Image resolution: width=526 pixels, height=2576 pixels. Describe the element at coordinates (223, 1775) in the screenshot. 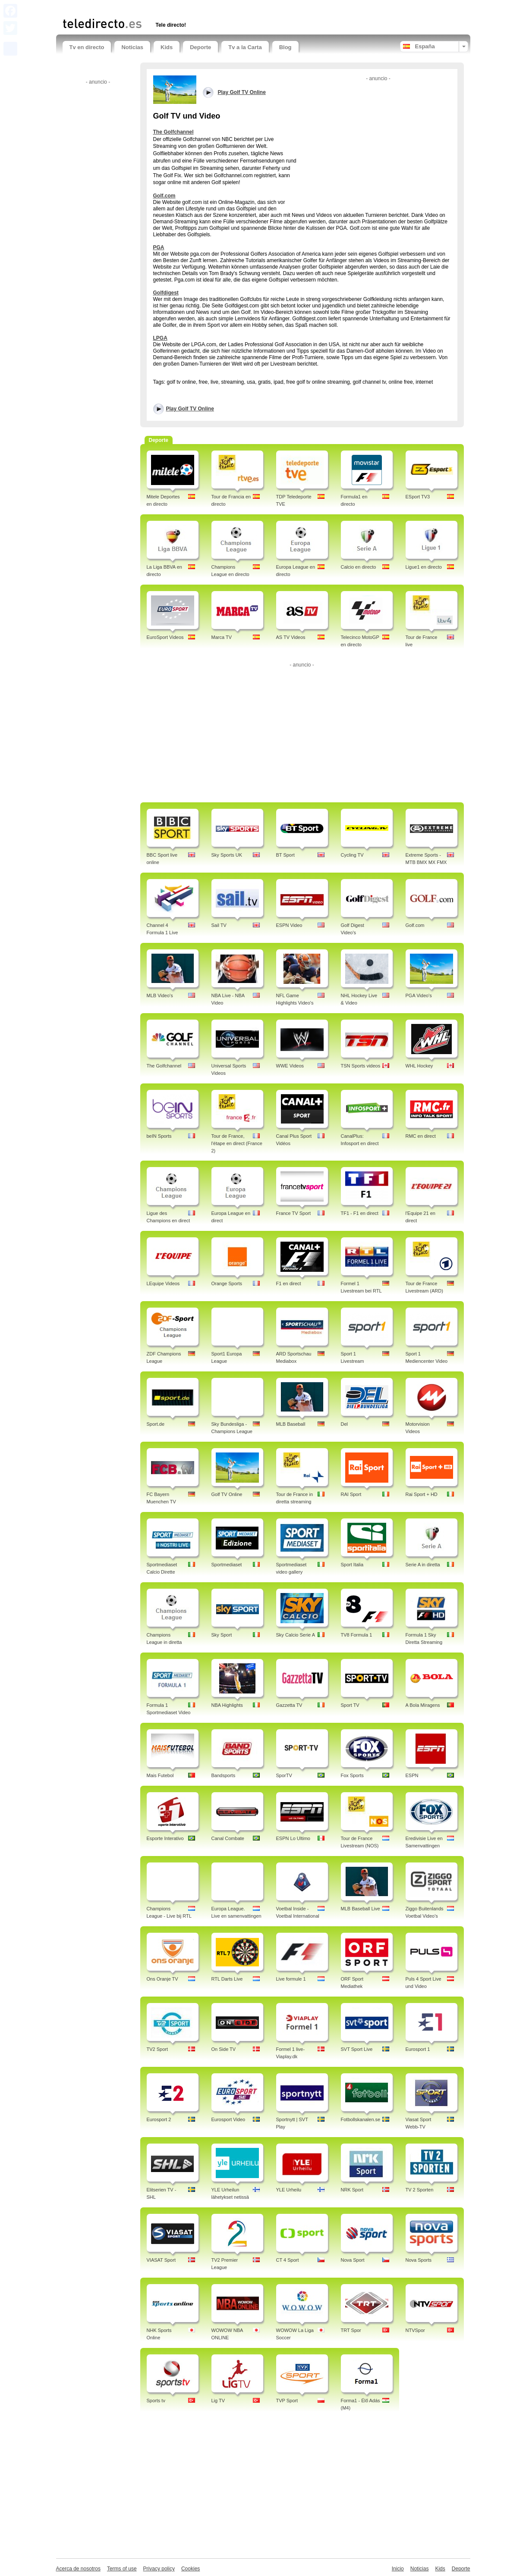

I see `Bandsports` at that location.